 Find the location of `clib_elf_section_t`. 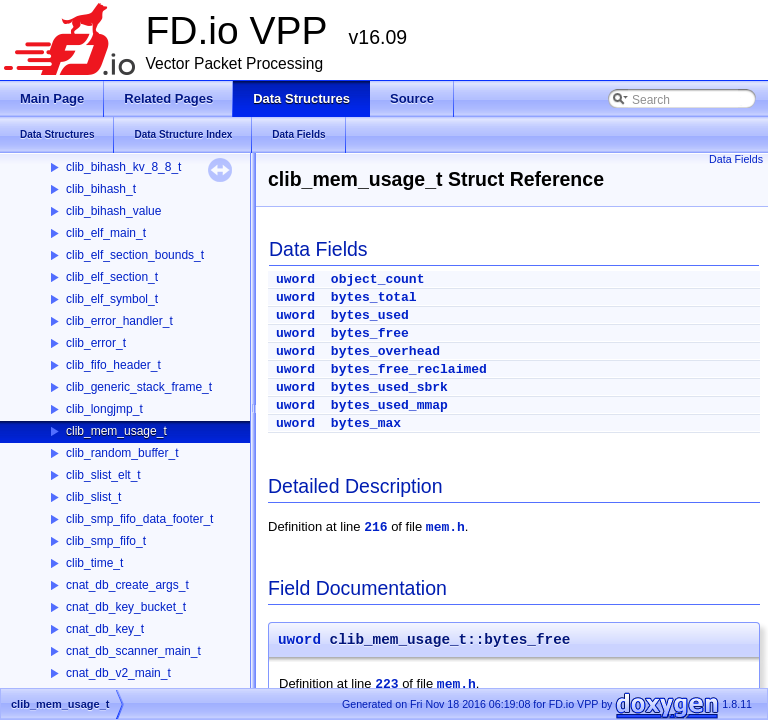

clib_elf_section_t is located at coordinates (112, 277).